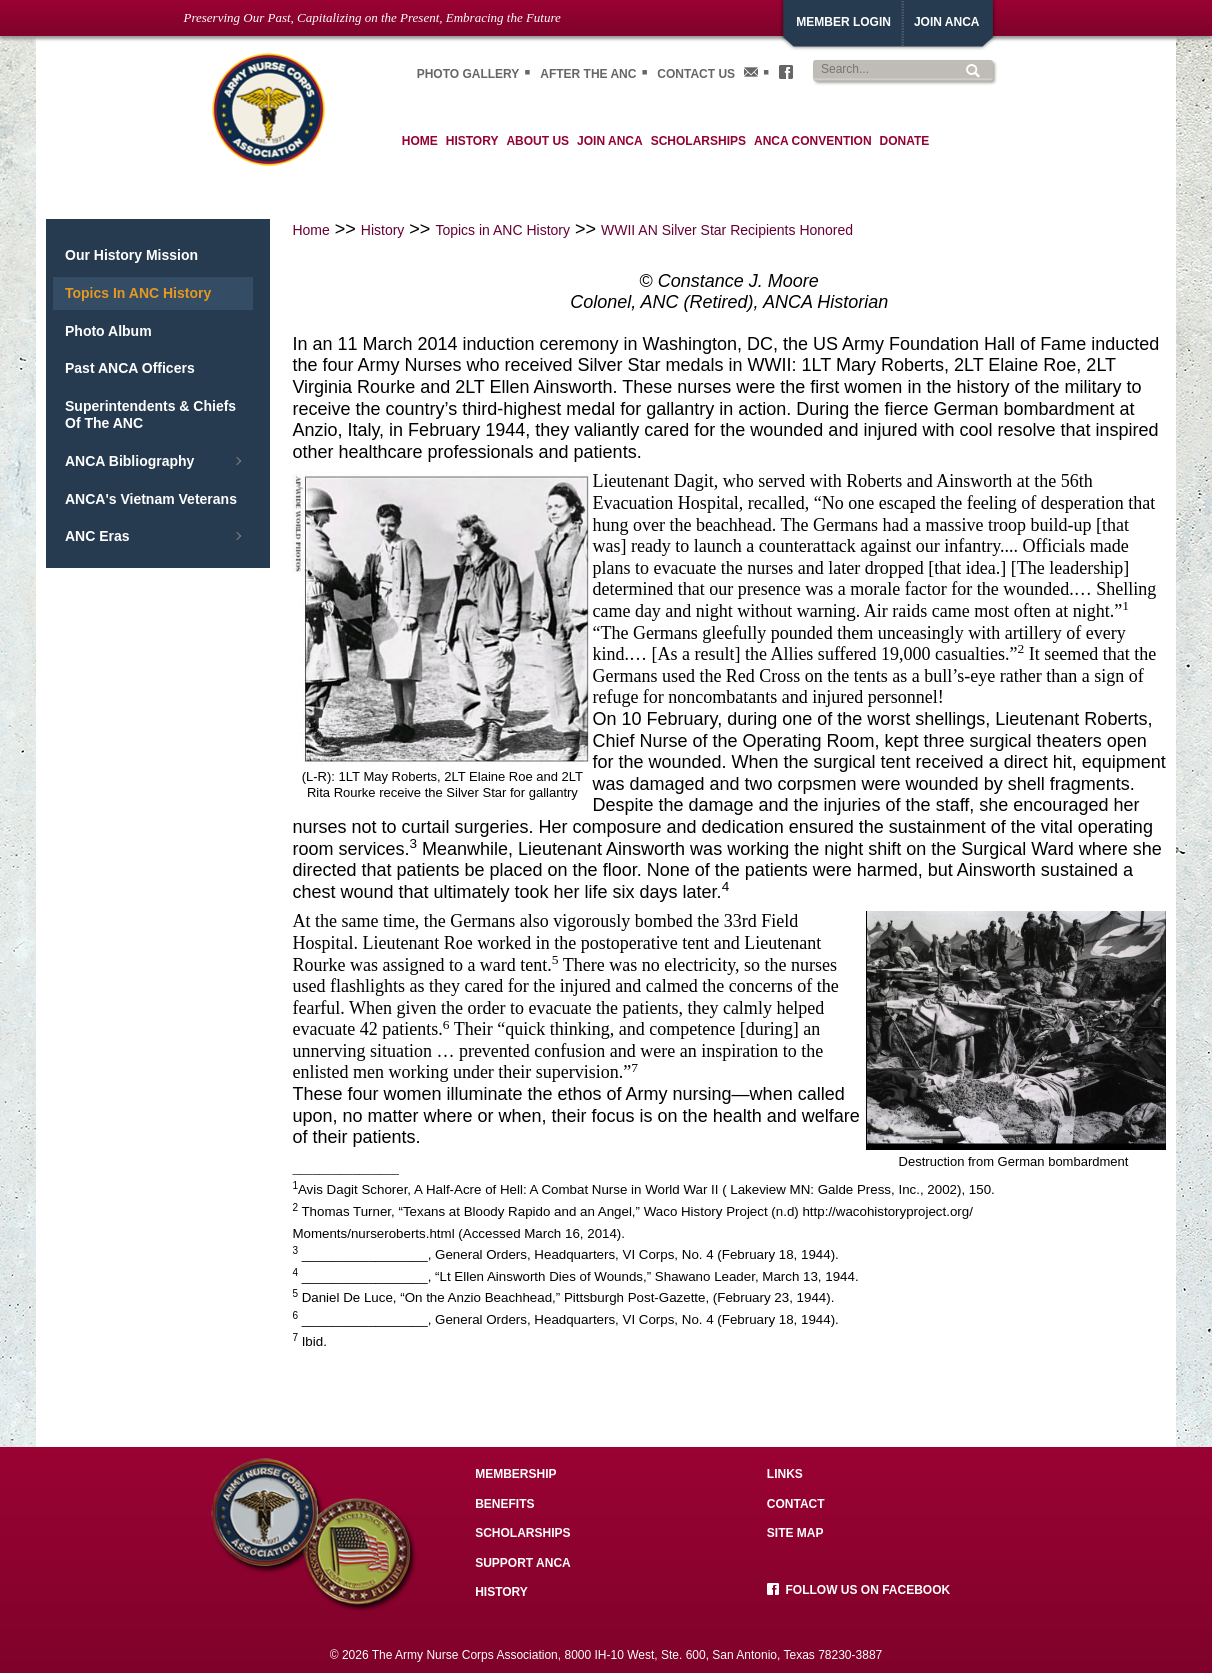 This screenshot has width=1212, height=1673. I want to click on Site Map, so click(795, 1533).